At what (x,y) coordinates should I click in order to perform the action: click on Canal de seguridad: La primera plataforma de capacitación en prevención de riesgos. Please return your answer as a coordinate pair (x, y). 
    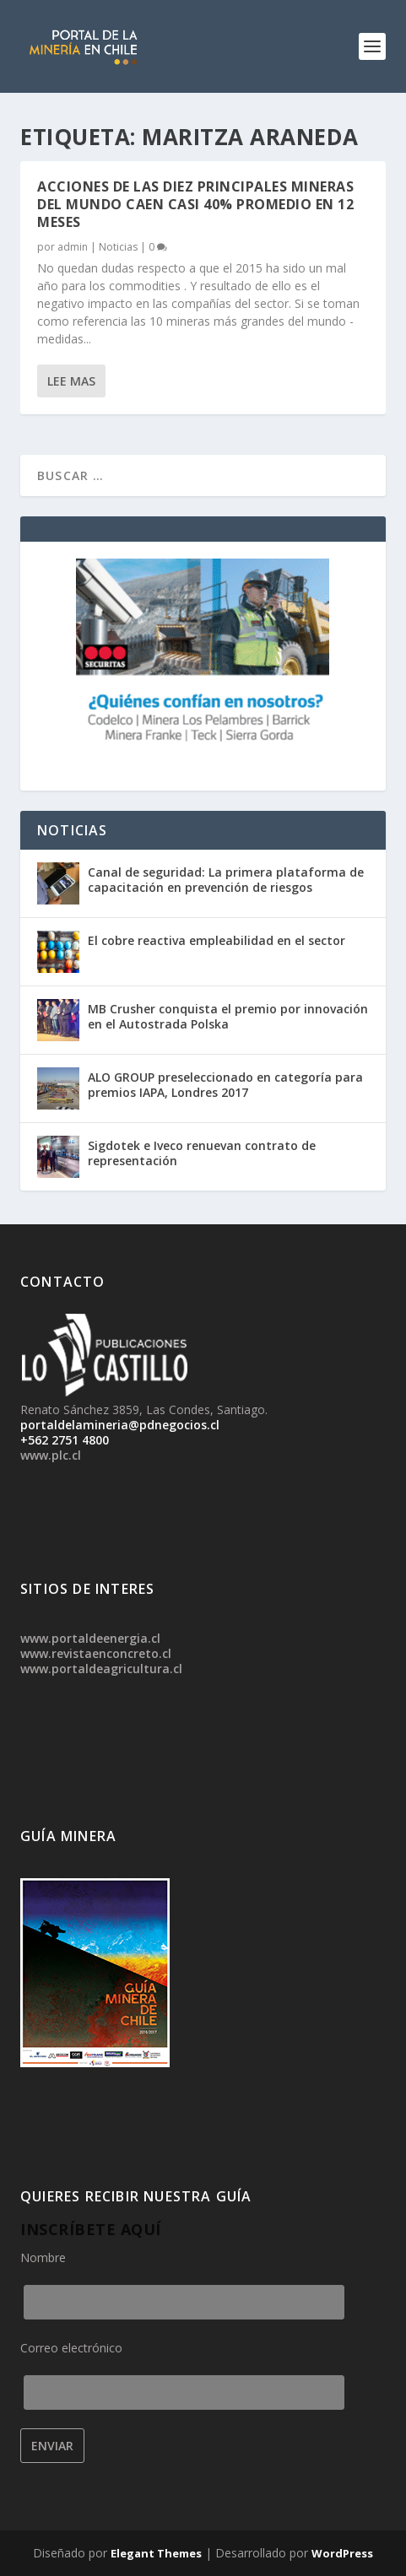
    Looking at the image, I should click on (226, 879).